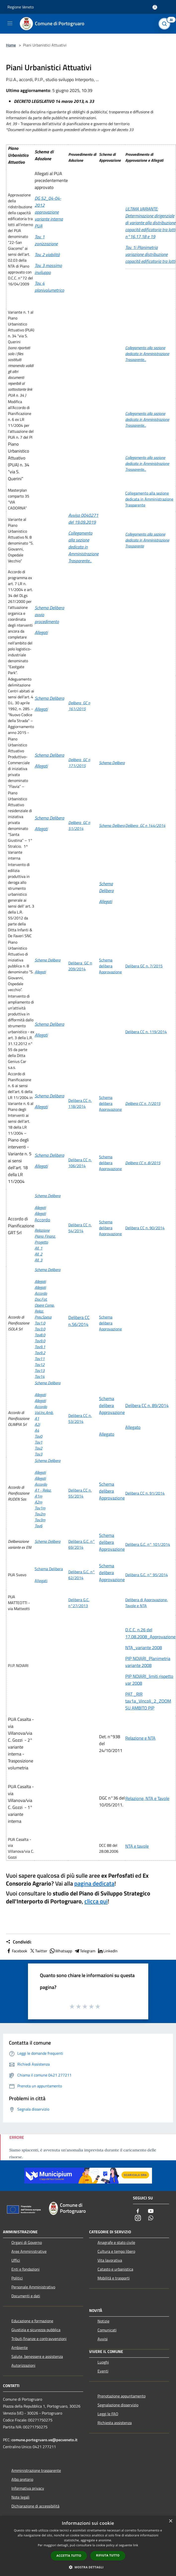 Image resolution: width=176 pixels, height=2576 pixels. What do you see at coordinates (116, 2242) in the screenshot?
I see `Anagrafe e stato civile` at bounding box center [116, 2242].